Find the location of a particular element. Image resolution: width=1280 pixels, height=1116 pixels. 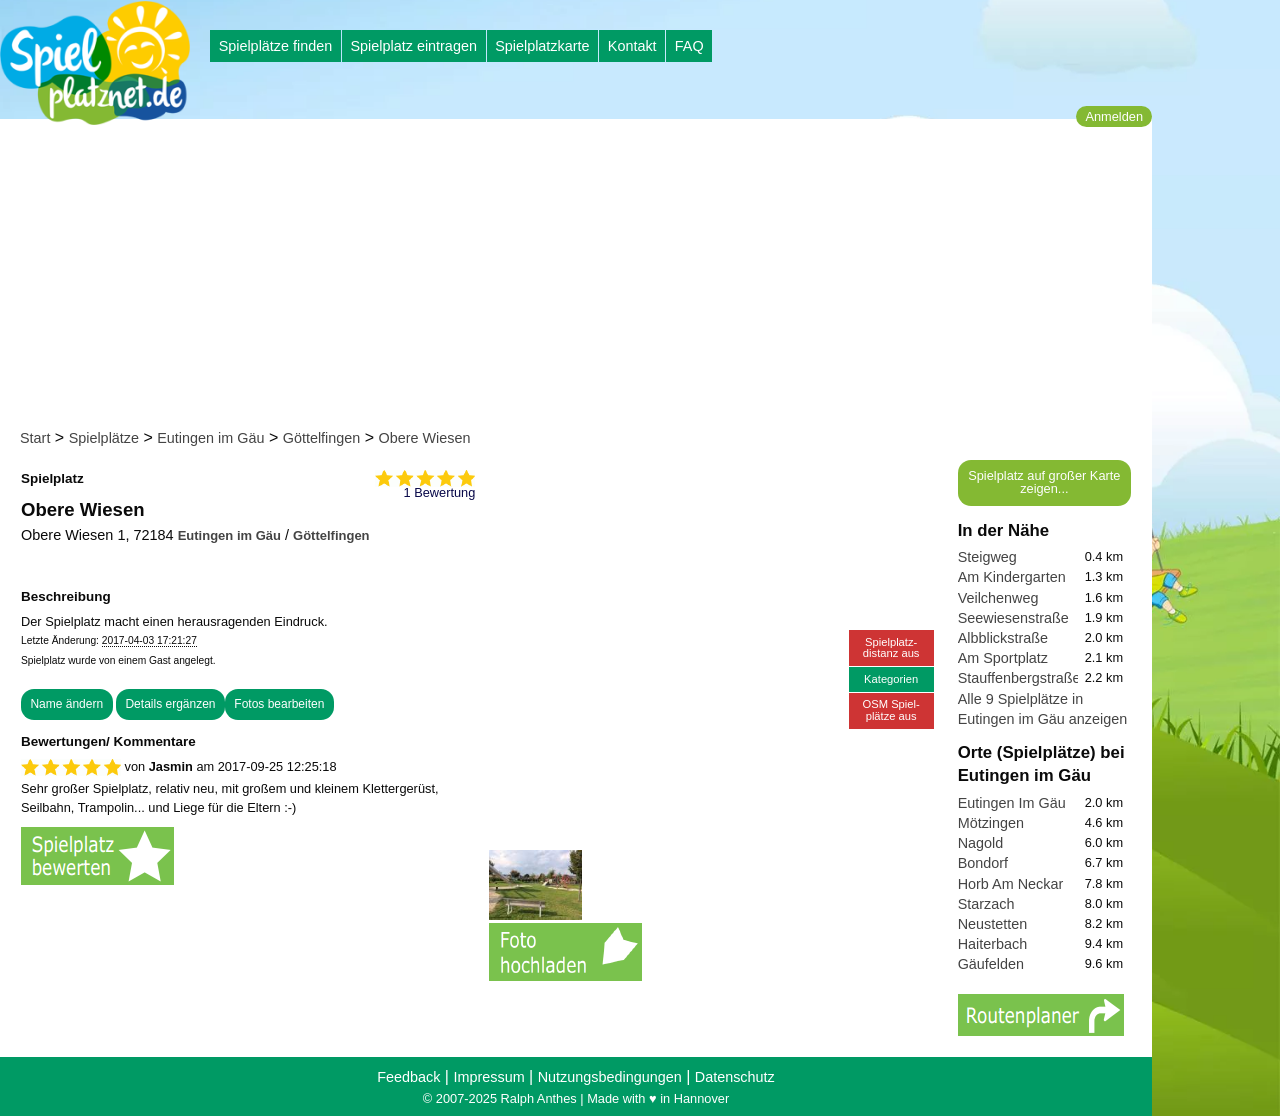

Spielplatz-distanz aus is located at coordinates (891, 647).